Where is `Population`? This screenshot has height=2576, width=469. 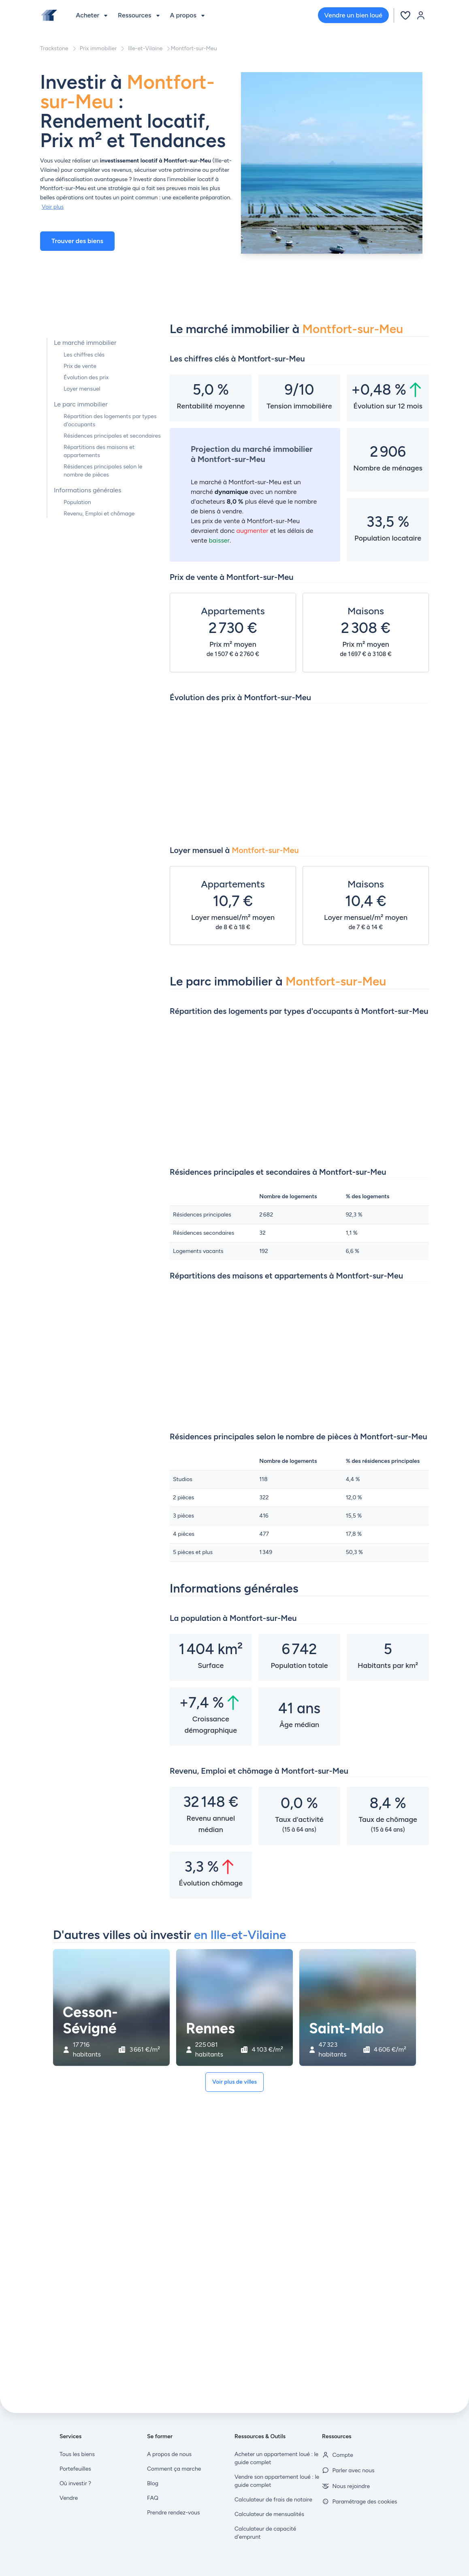 Population is located at coordinates (77, 502).